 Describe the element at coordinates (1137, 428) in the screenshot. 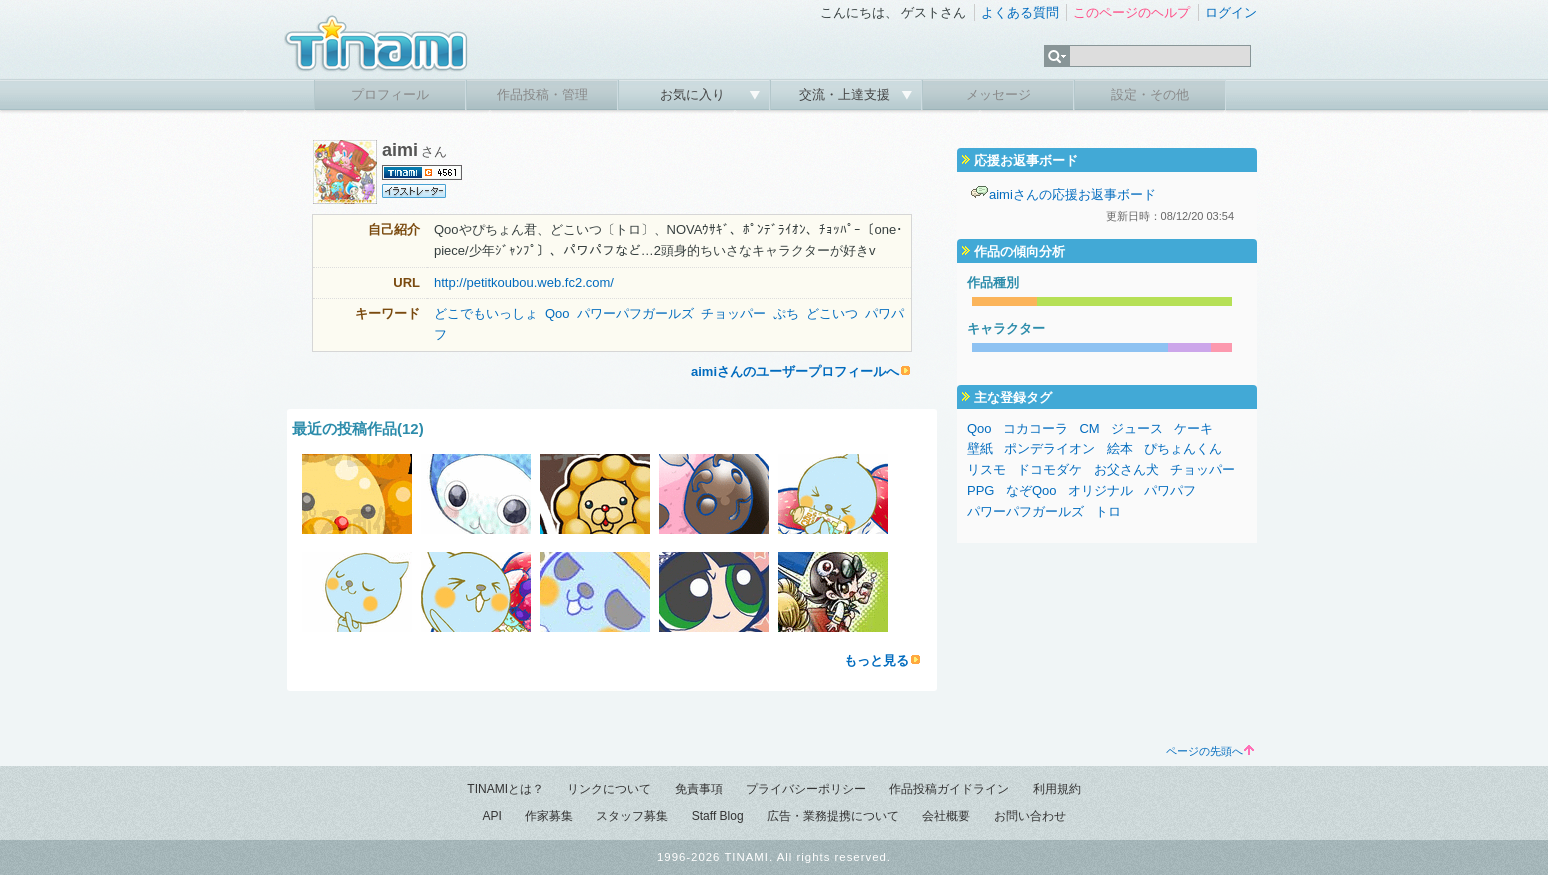

I see `ジュース` at that location.